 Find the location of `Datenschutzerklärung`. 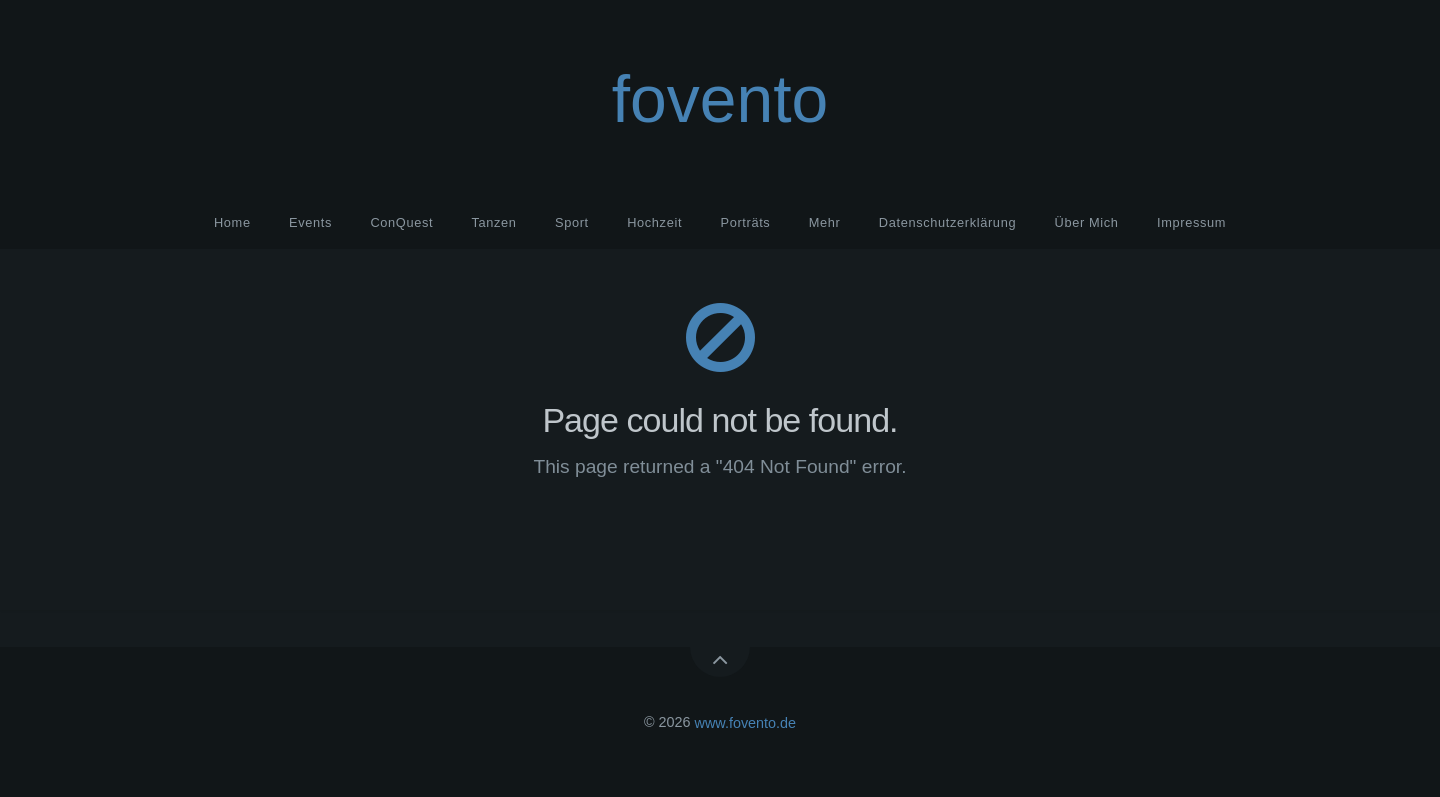

Datenschutzerklärung is located at coordinates (947, 222).